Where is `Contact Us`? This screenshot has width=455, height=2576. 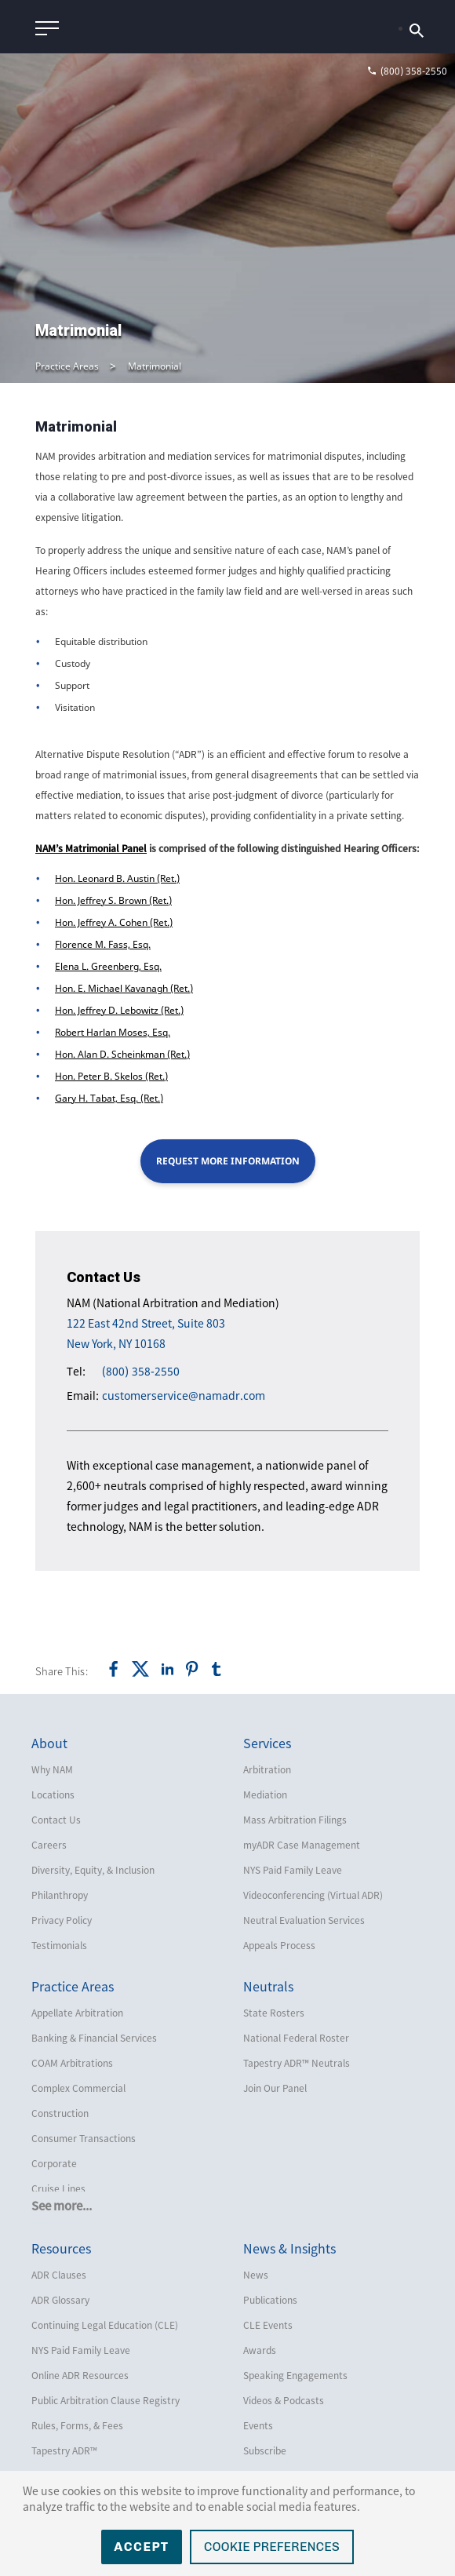 Contact Us is located at coordinates (56, 1820).